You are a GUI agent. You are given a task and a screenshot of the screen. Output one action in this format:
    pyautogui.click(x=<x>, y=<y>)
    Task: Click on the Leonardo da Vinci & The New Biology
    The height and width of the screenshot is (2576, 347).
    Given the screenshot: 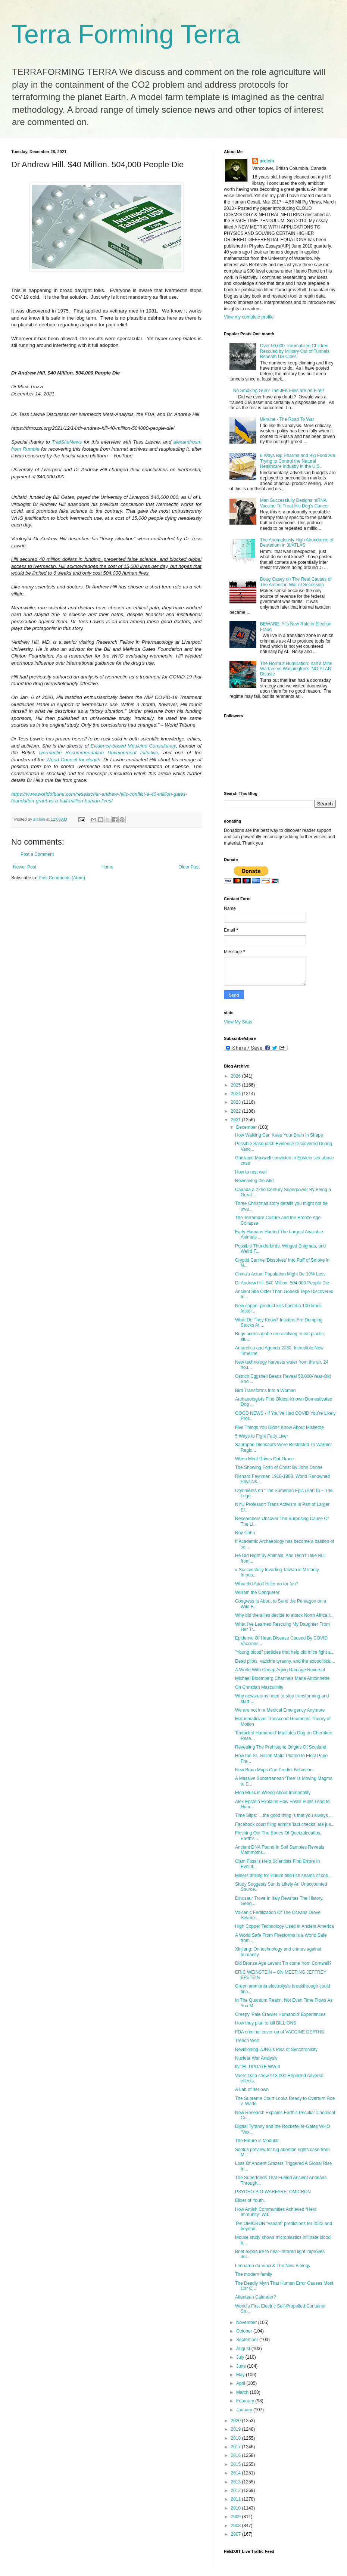 What is the action you would take?
    pyautogui.click(x=272, y=2265)
    